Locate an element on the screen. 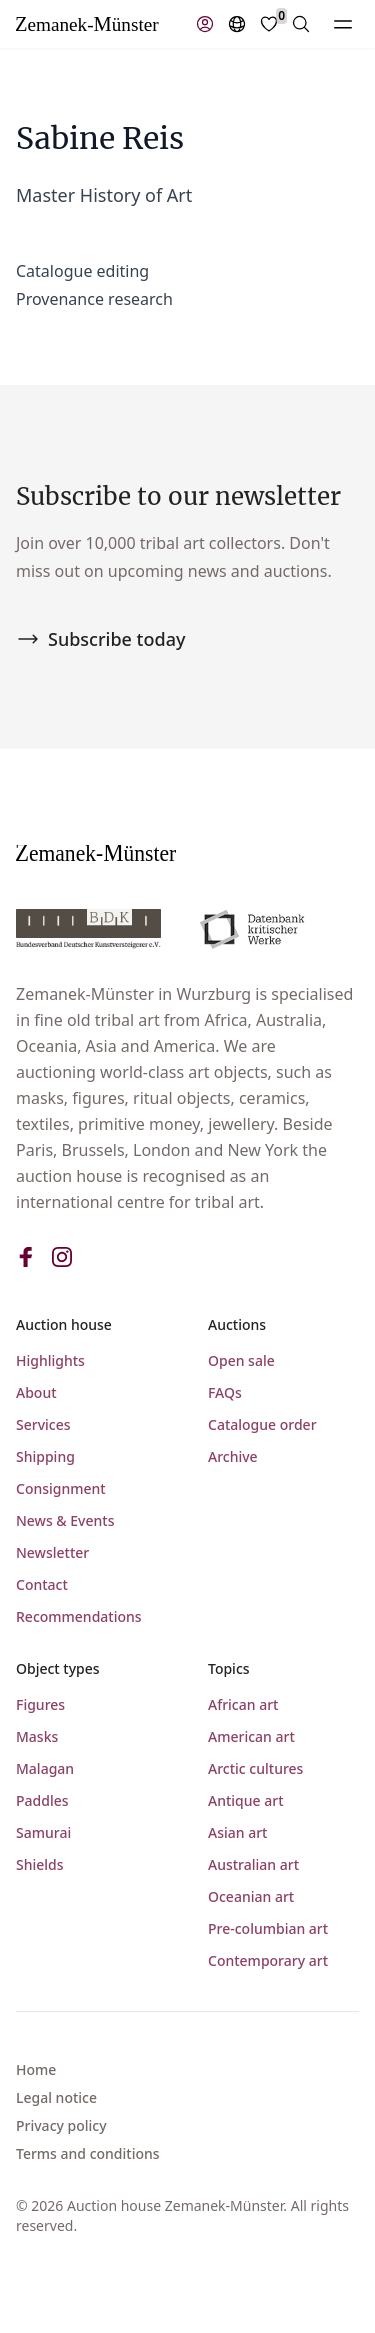  Terms and conditions is located at coordinates (88, 2153).